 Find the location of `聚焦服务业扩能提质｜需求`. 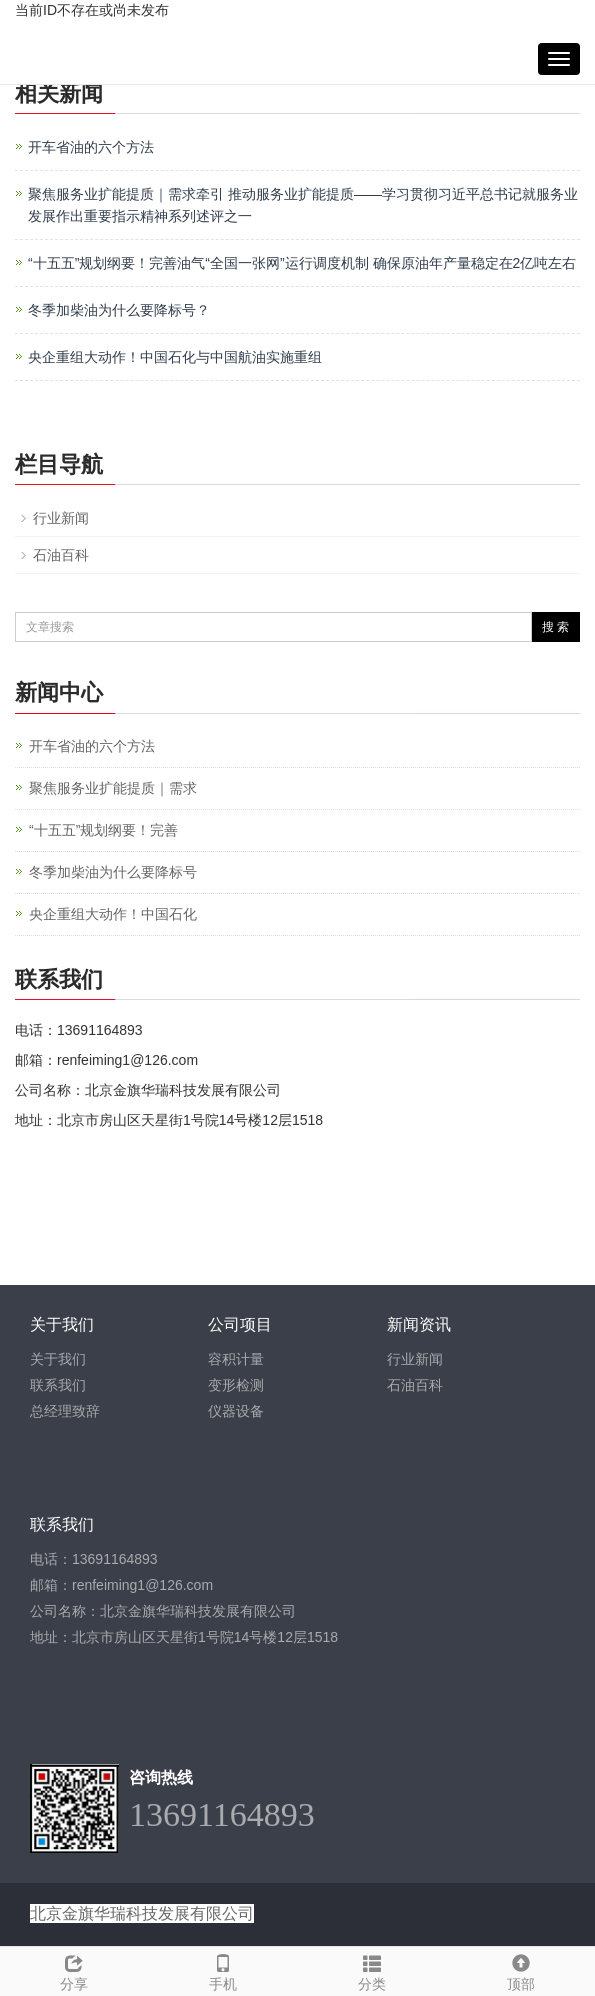

聚焦服务业扩能提质｜需求 is located at coordinates (113, 788).